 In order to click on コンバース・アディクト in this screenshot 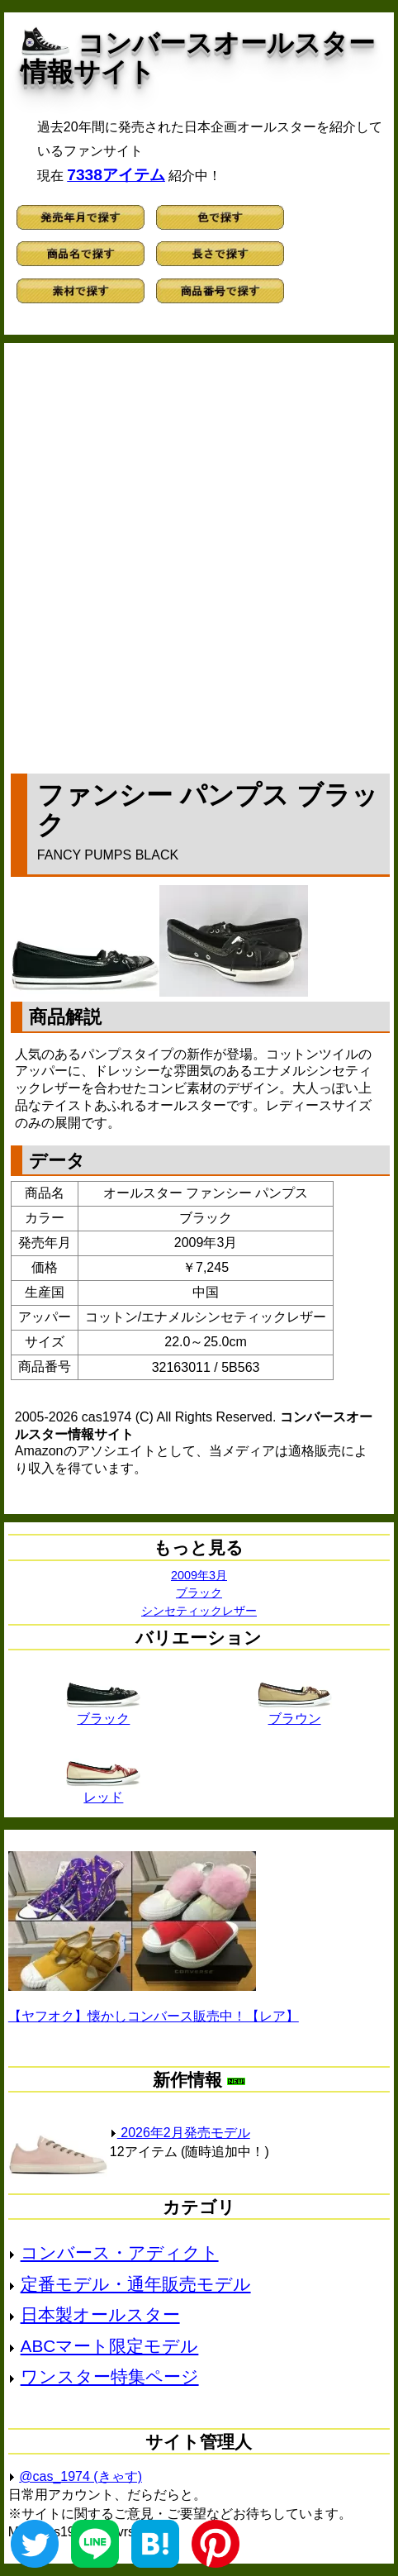, I will do `click(120, 2252)`.